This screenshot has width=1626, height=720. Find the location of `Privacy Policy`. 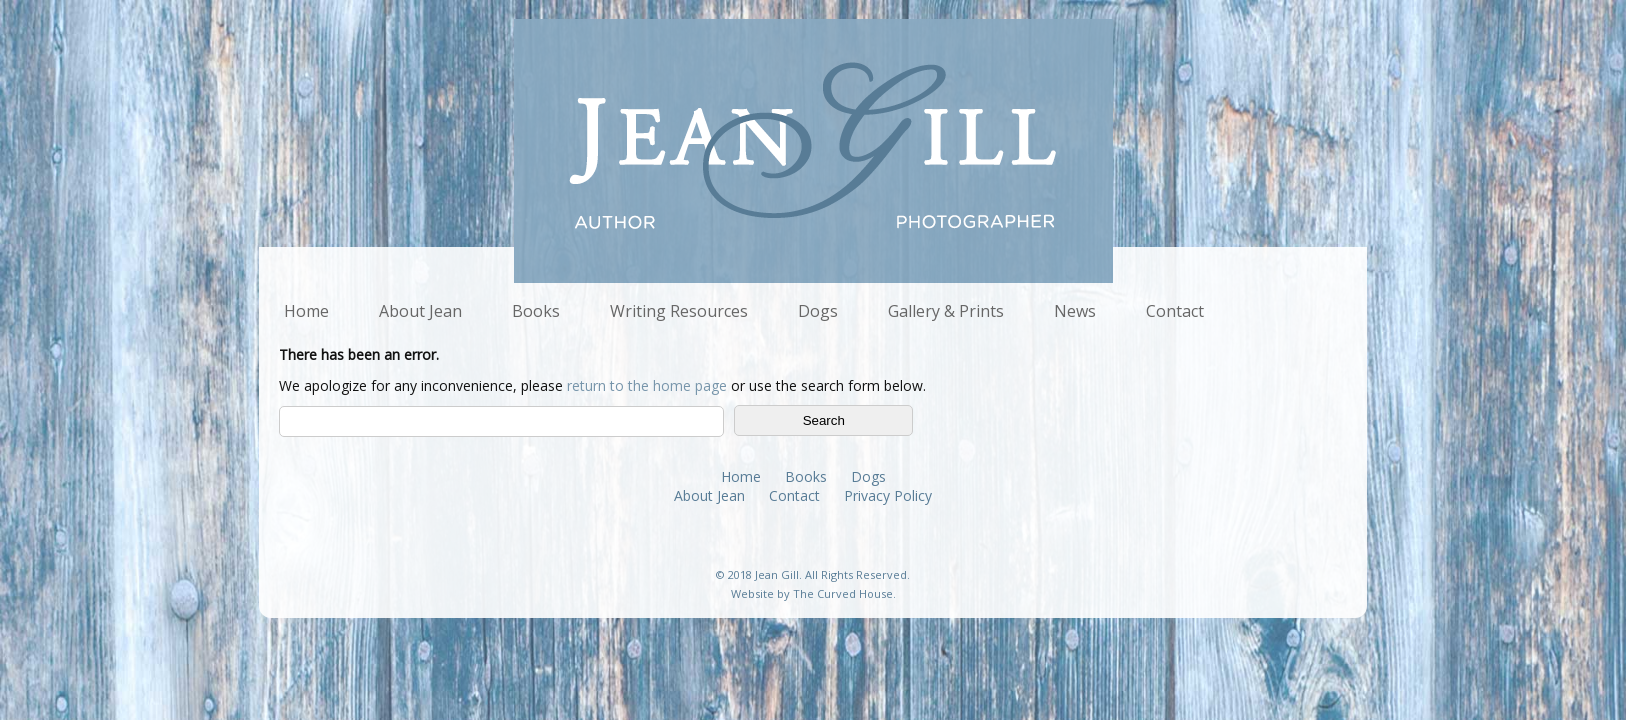

Privacy Policy is located at coordinates (888, 495).